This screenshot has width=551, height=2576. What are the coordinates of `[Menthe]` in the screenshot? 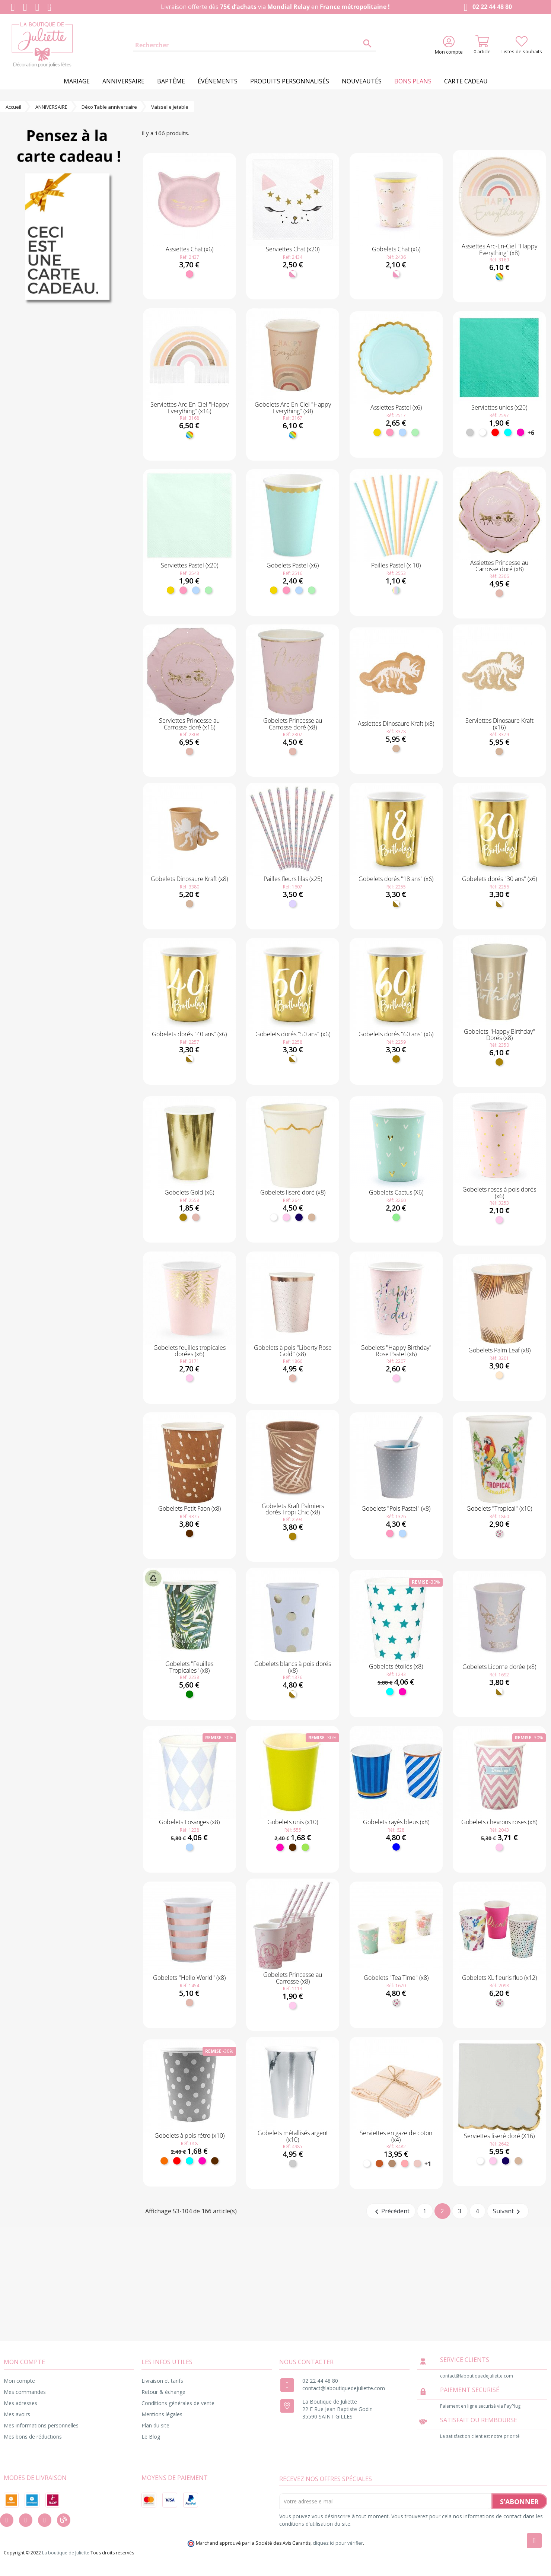 It's located at (415, 432).